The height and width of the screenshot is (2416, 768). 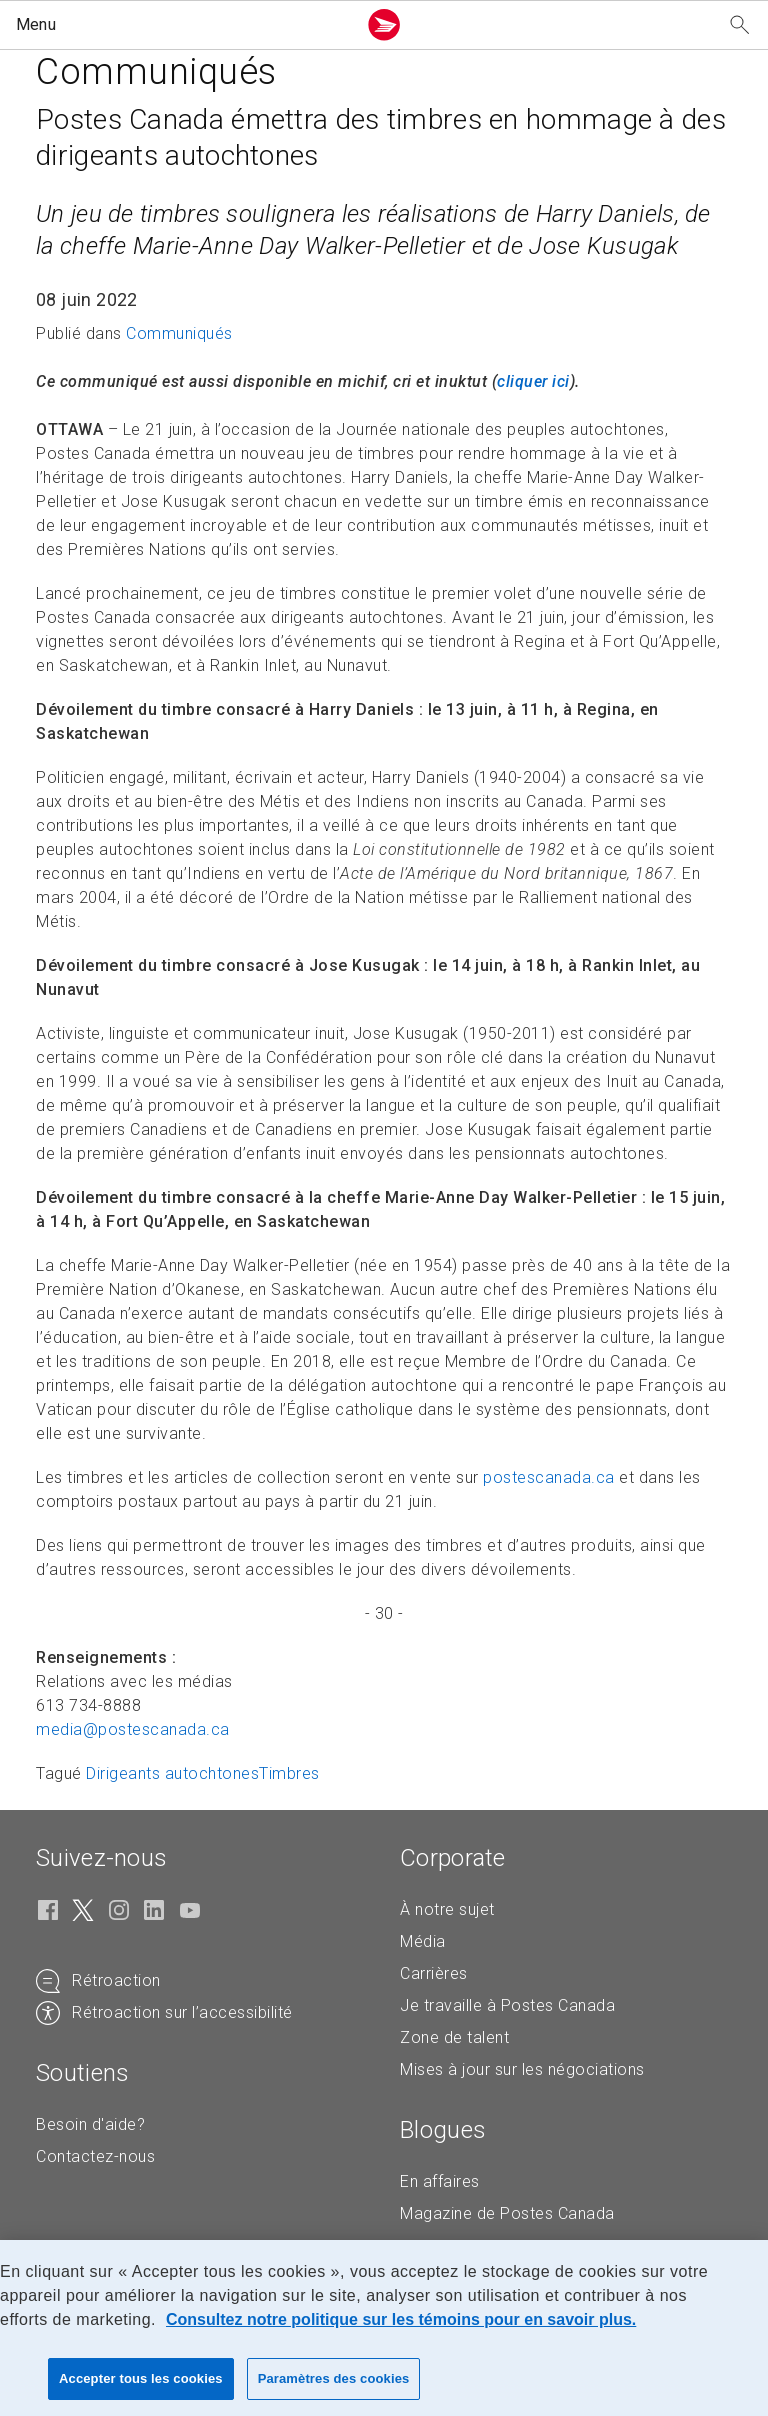 What do you see at coordinates (182, 25) in the screenshot?
I see `[button]` at bounding box center [182, 25].